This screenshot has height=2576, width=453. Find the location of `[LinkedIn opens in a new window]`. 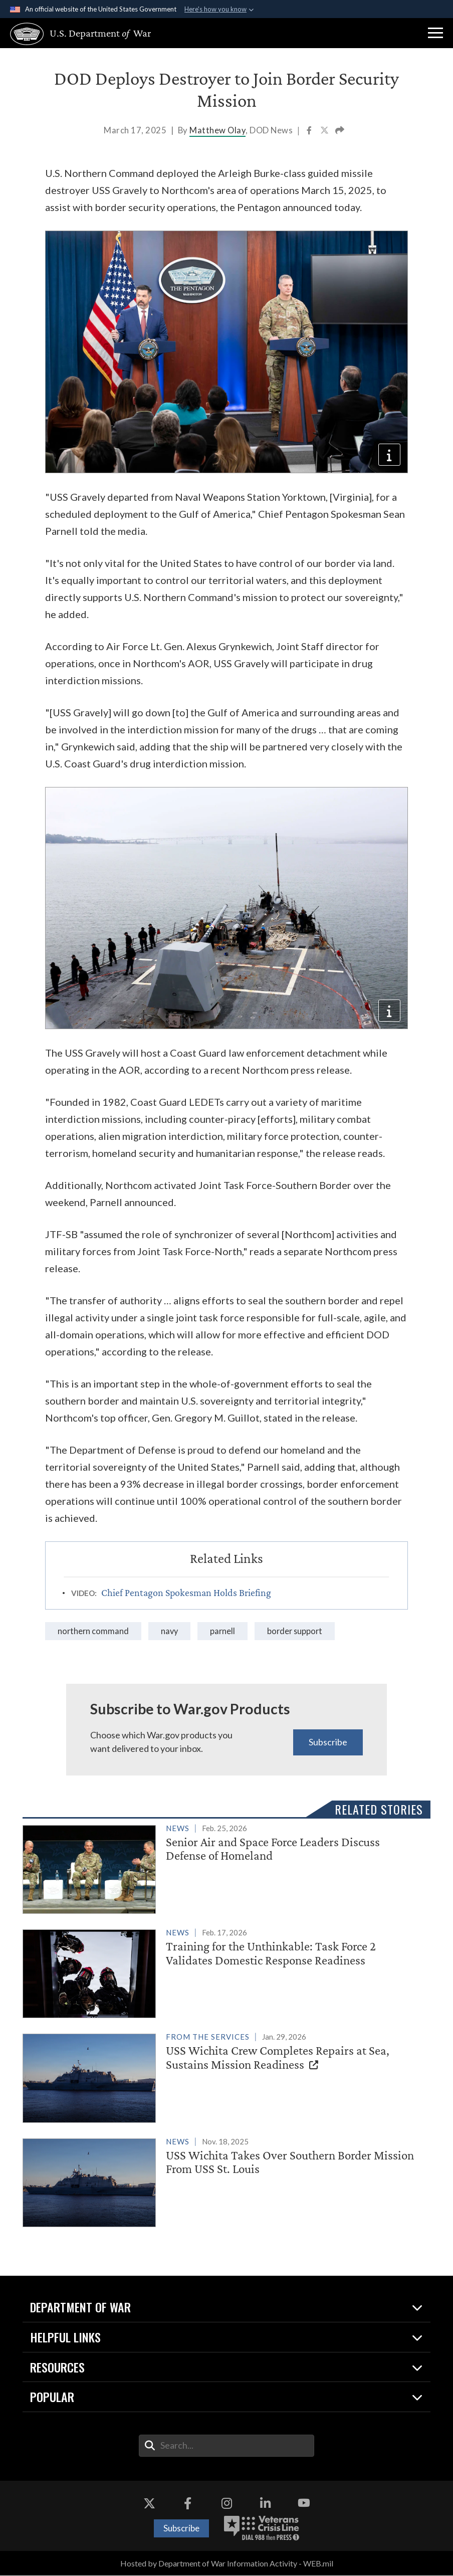

[LinkedIn opens in a new window] is located at coordinates (265, 2503).